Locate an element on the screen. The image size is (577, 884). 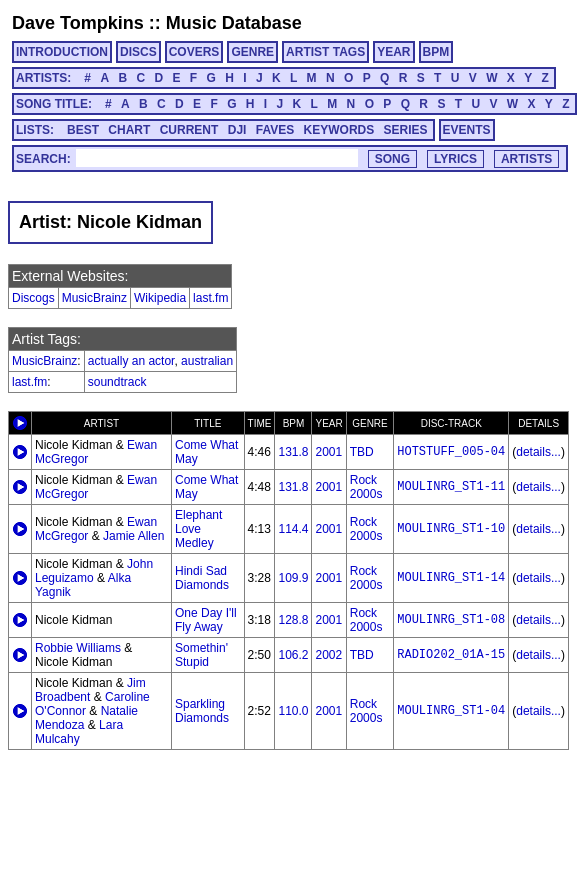
2001 is located at coordinates (328, 452).